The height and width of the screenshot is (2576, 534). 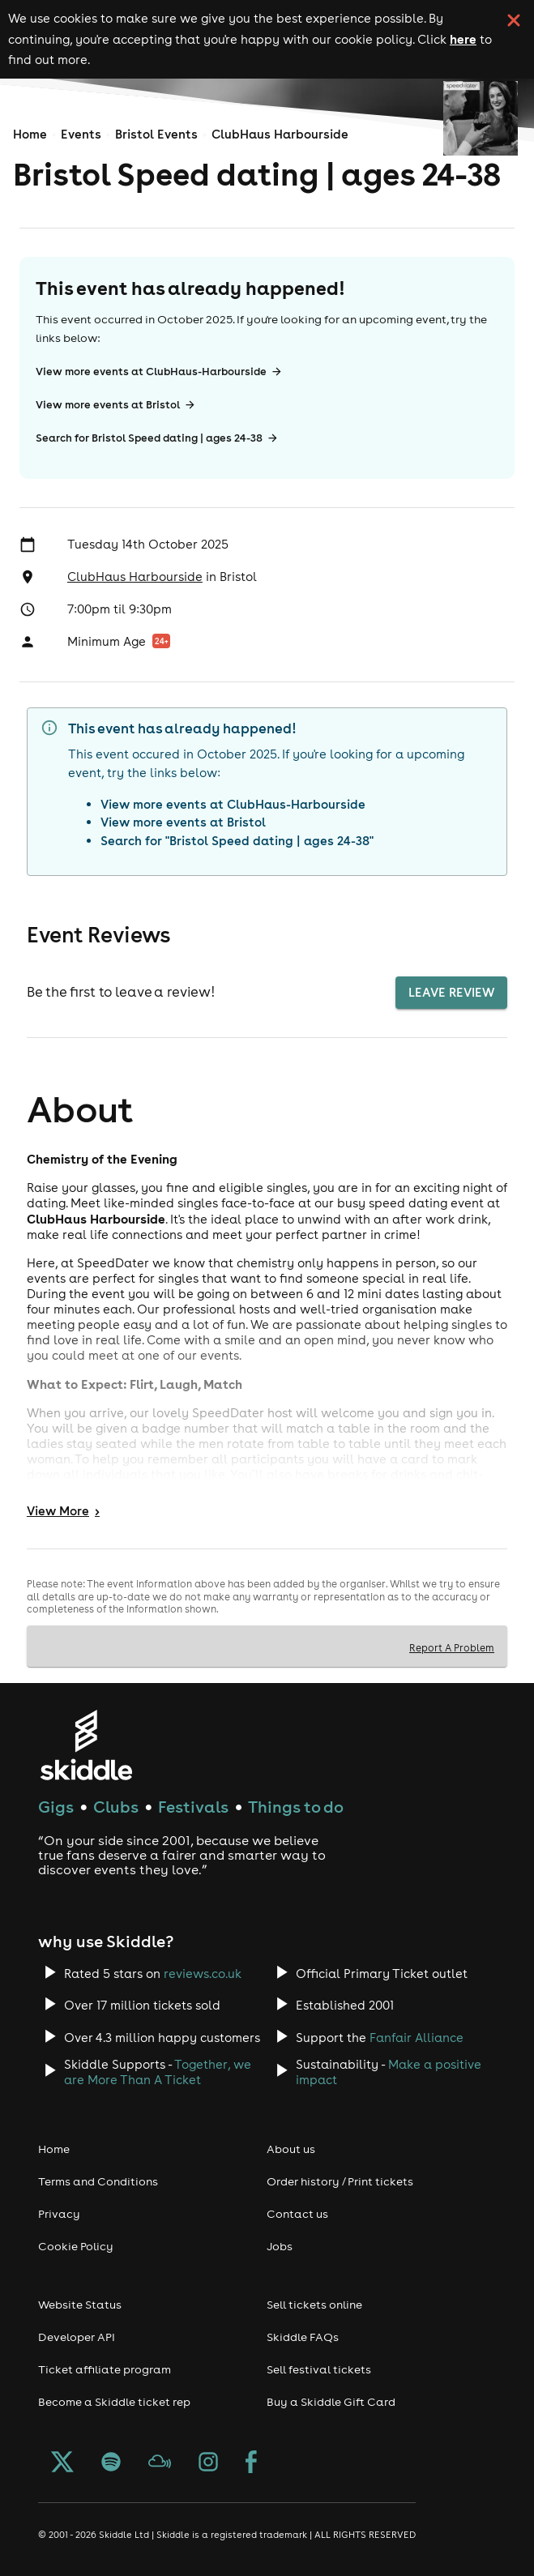 I want to click on ClubHaus Harbourside, so click(x=279, y=134).